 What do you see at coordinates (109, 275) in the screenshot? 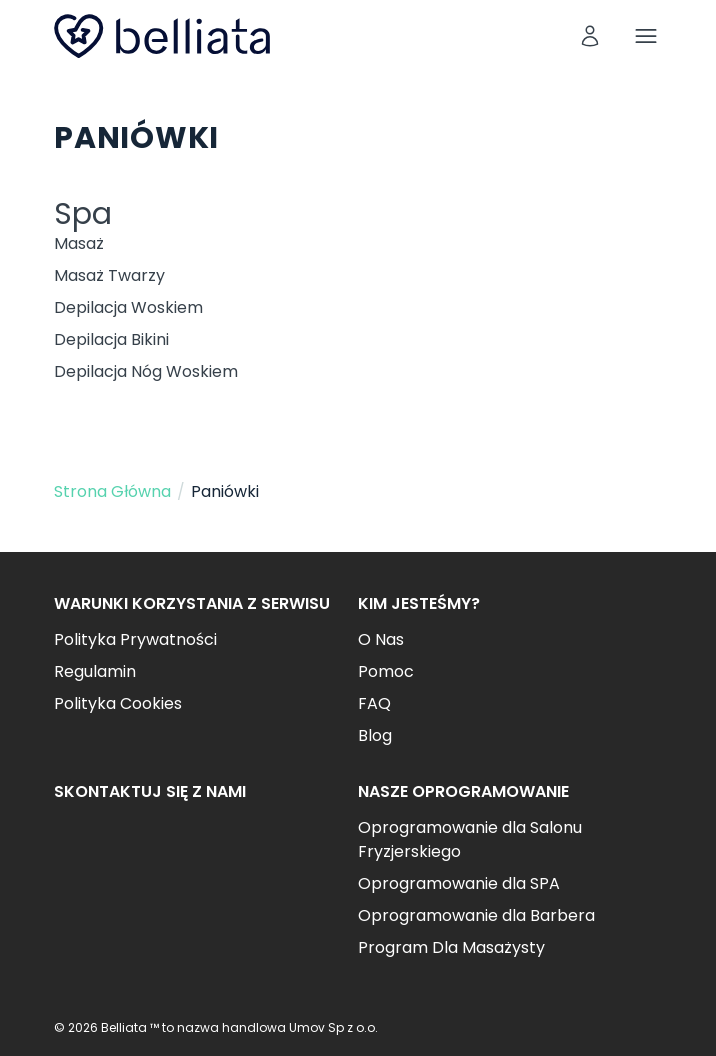
I see `Masaż Twarzy` at bounding box center [109, 275].